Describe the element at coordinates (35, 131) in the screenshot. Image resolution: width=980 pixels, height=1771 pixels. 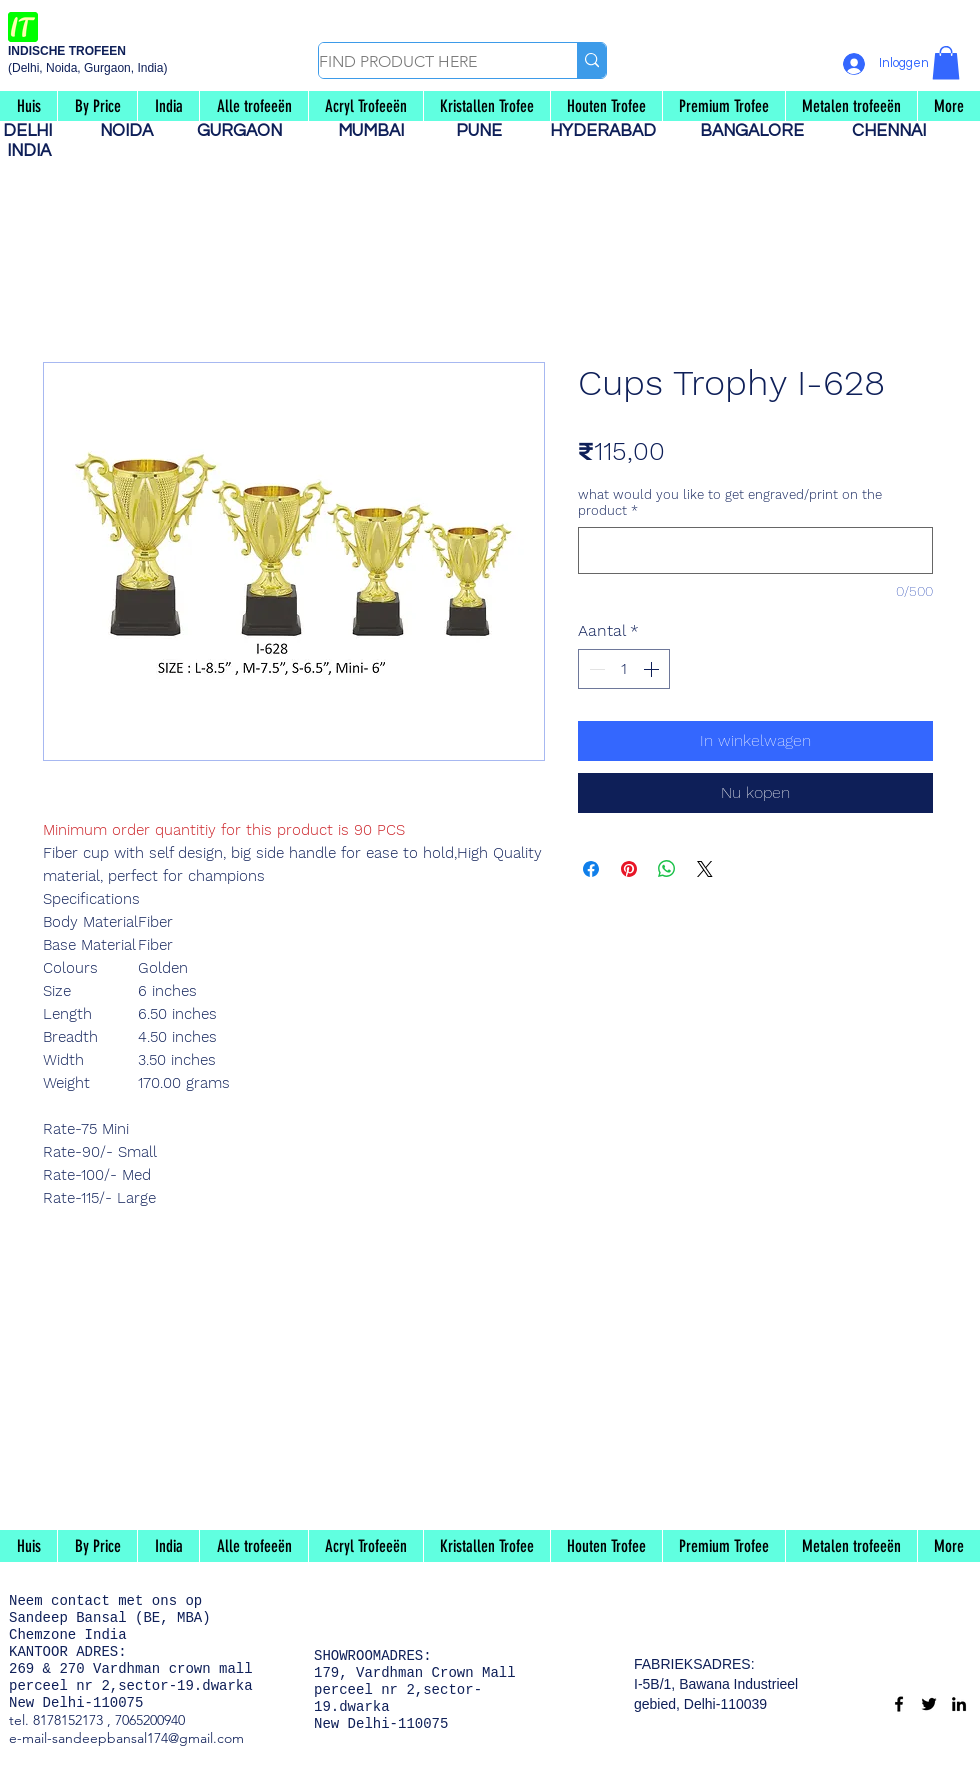
I see `DELHI` at that location.